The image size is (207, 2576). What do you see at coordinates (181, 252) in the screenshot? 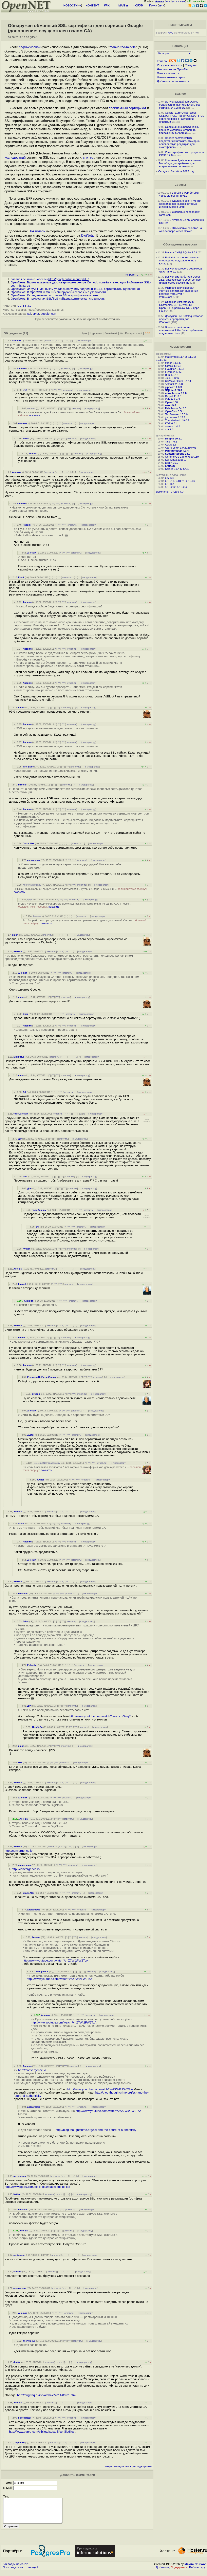
I see `Выпуск СУБД SQLite 3.53` at bounding box center [181, 252].